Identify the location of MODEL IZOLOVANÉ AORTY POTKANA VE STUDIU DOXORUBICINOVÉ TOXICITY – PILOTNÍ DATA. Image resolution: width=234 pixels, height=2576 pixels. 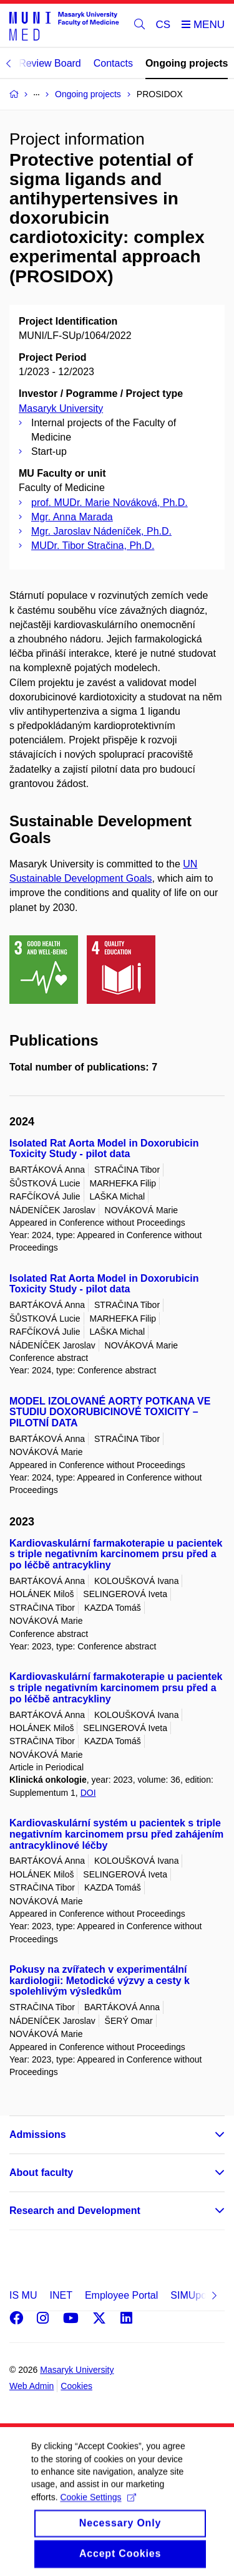
(109, 1412).